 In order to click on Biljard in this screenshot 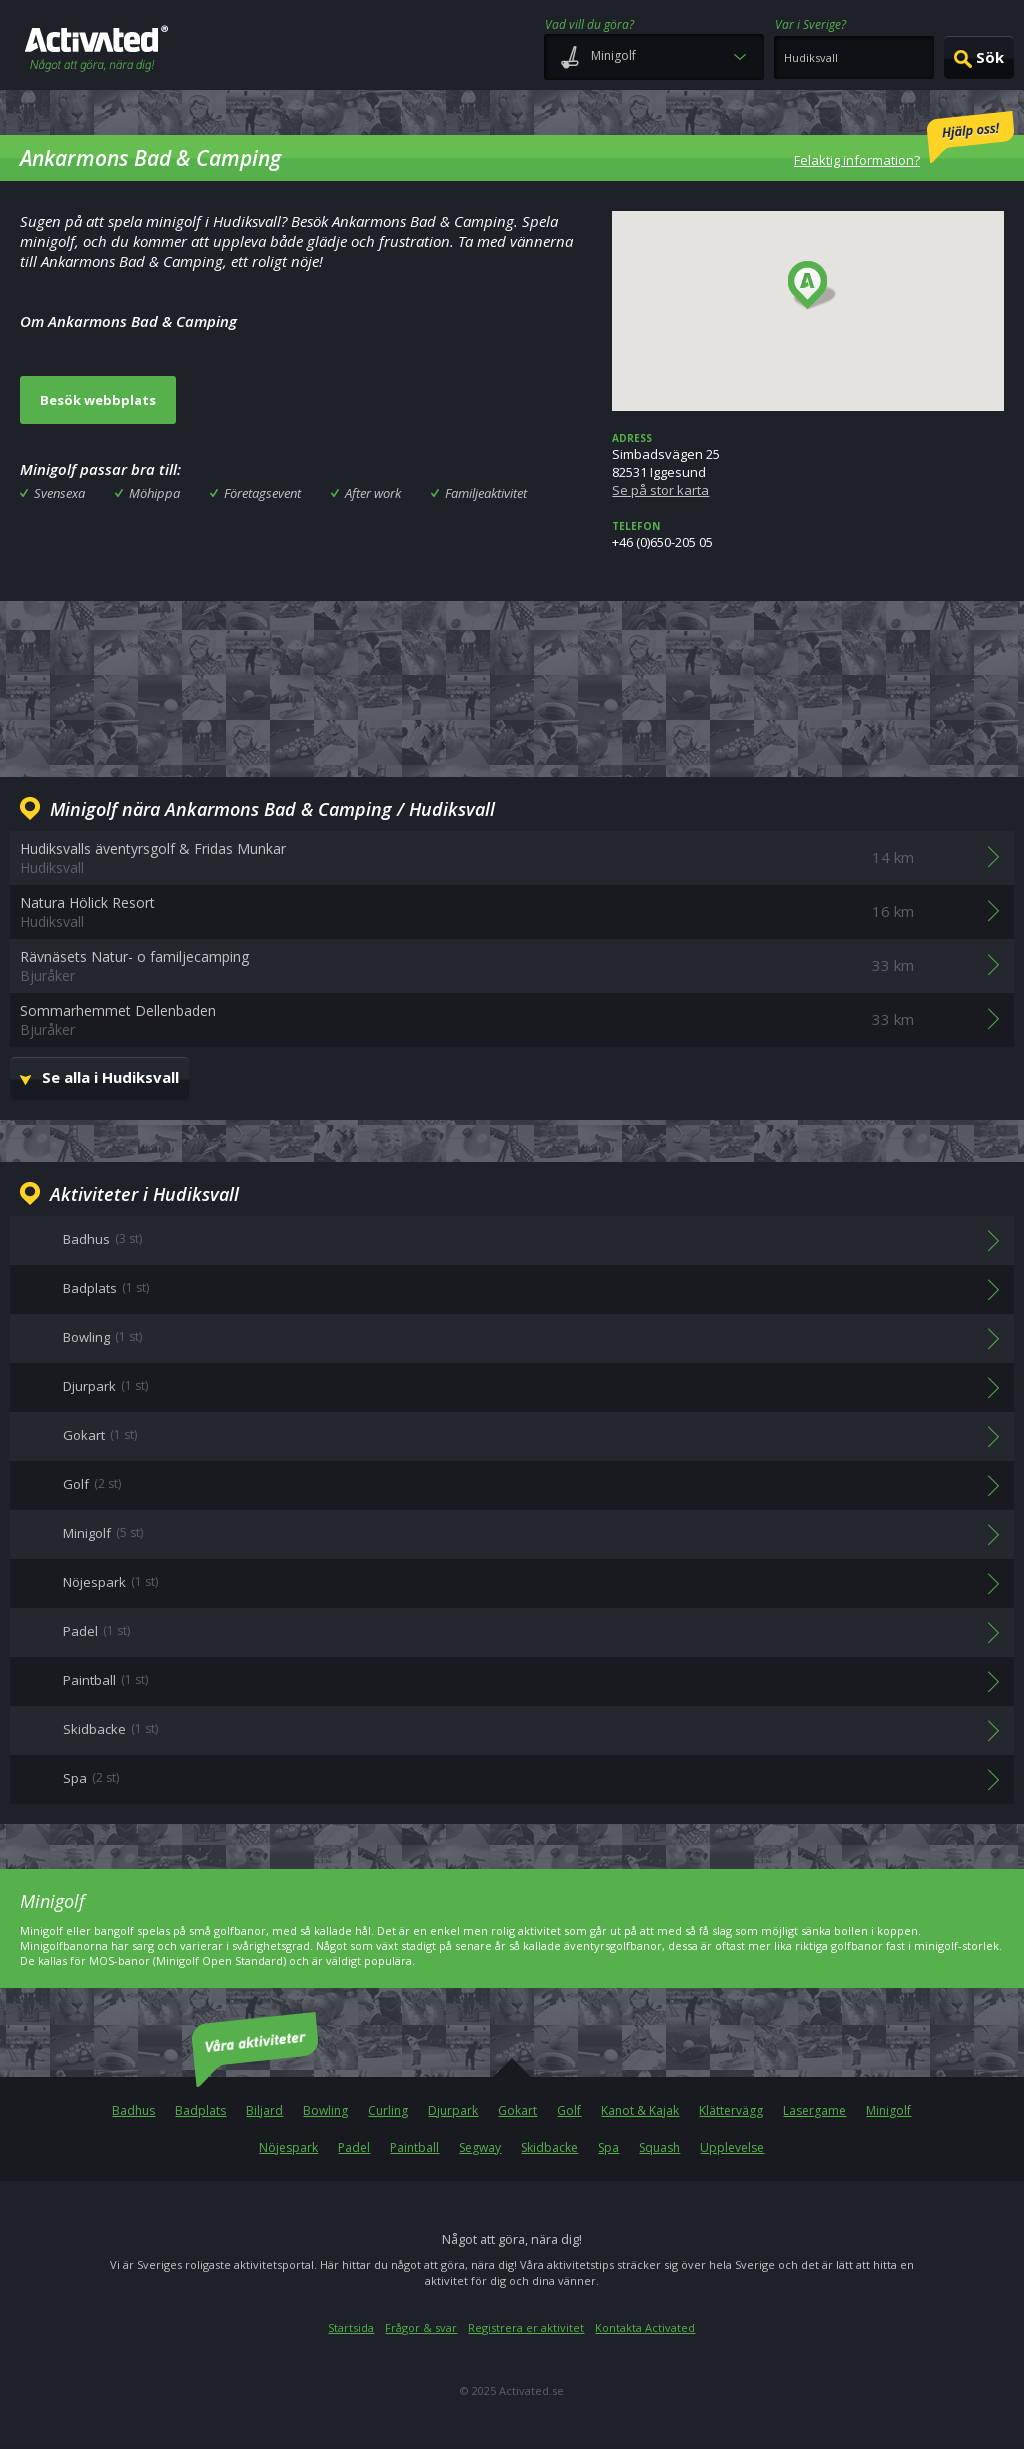, I will do `click(264, 2110)`.